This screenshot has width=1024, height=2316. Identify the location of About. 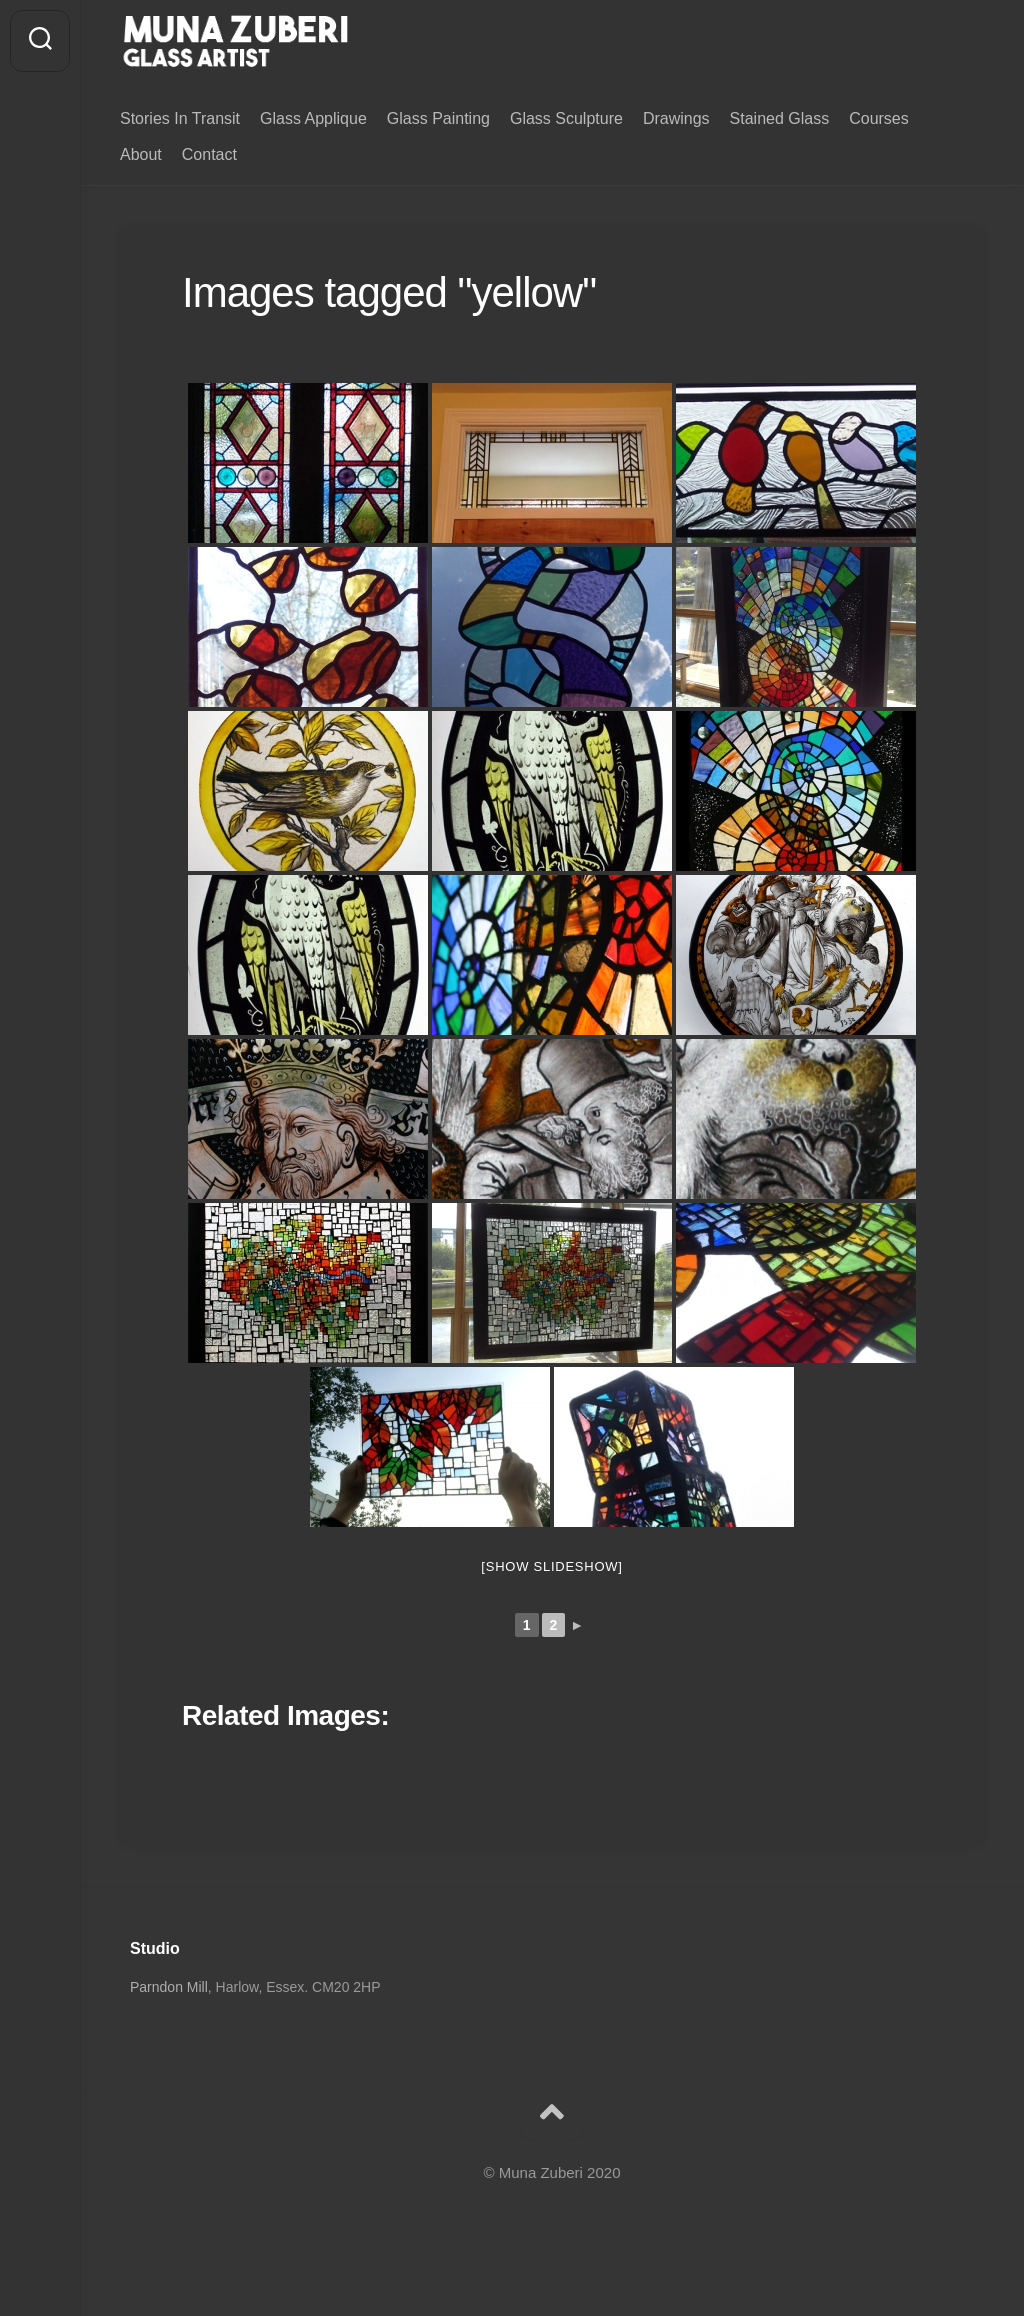
(141, 154).